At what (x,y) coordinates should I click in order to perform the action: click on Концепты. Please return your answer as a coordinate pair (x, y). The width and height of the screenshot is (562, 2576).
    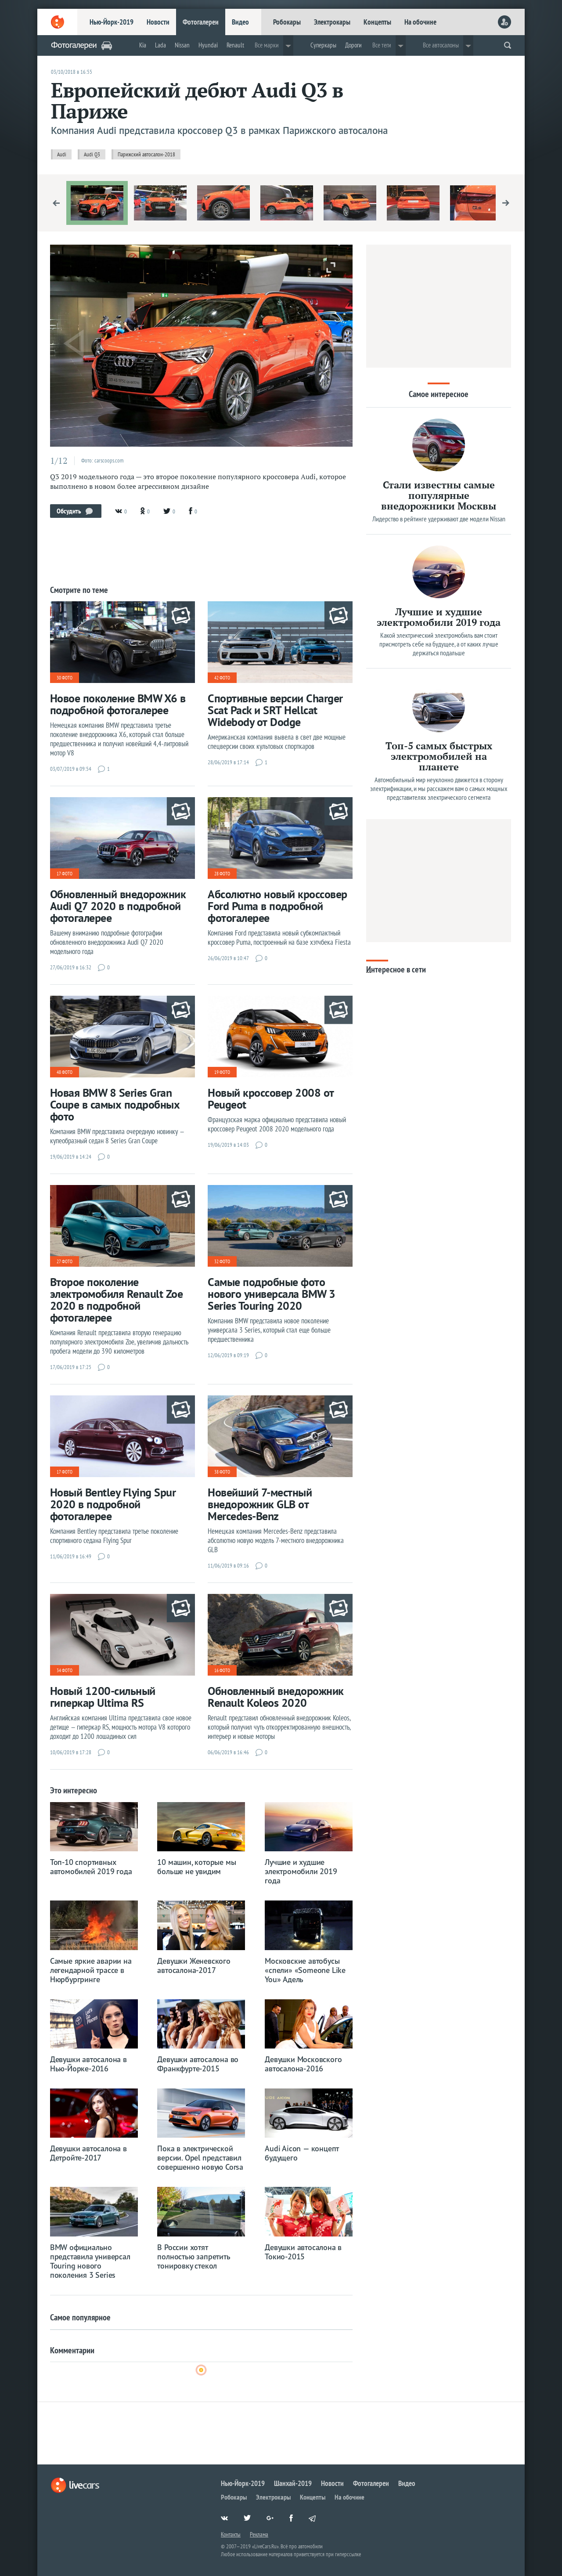
    Looking at the image, I should click on (377, 22).